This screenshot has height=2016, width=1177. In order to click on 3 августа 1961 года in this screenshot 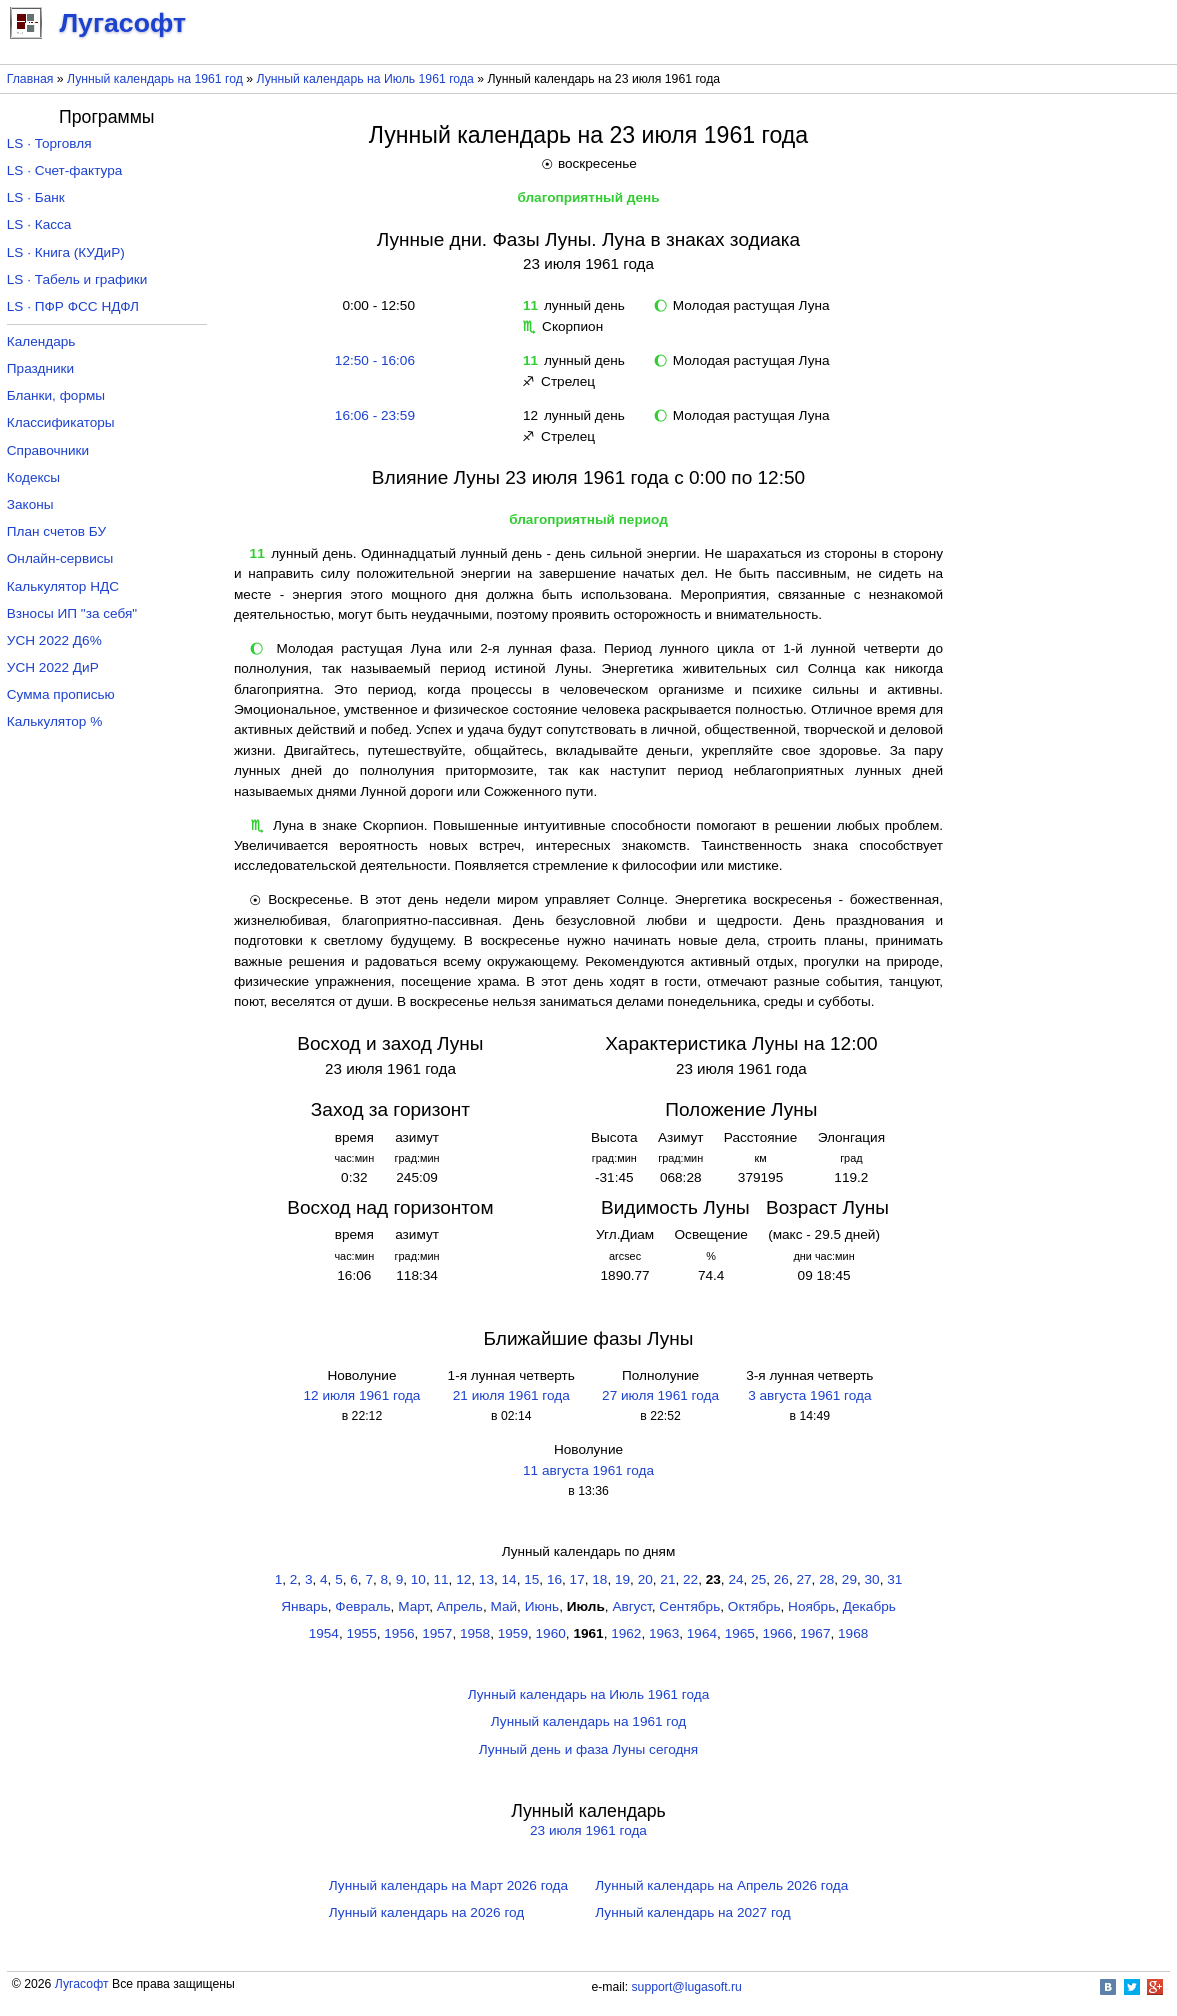, I will do `click(809, 1395)`.